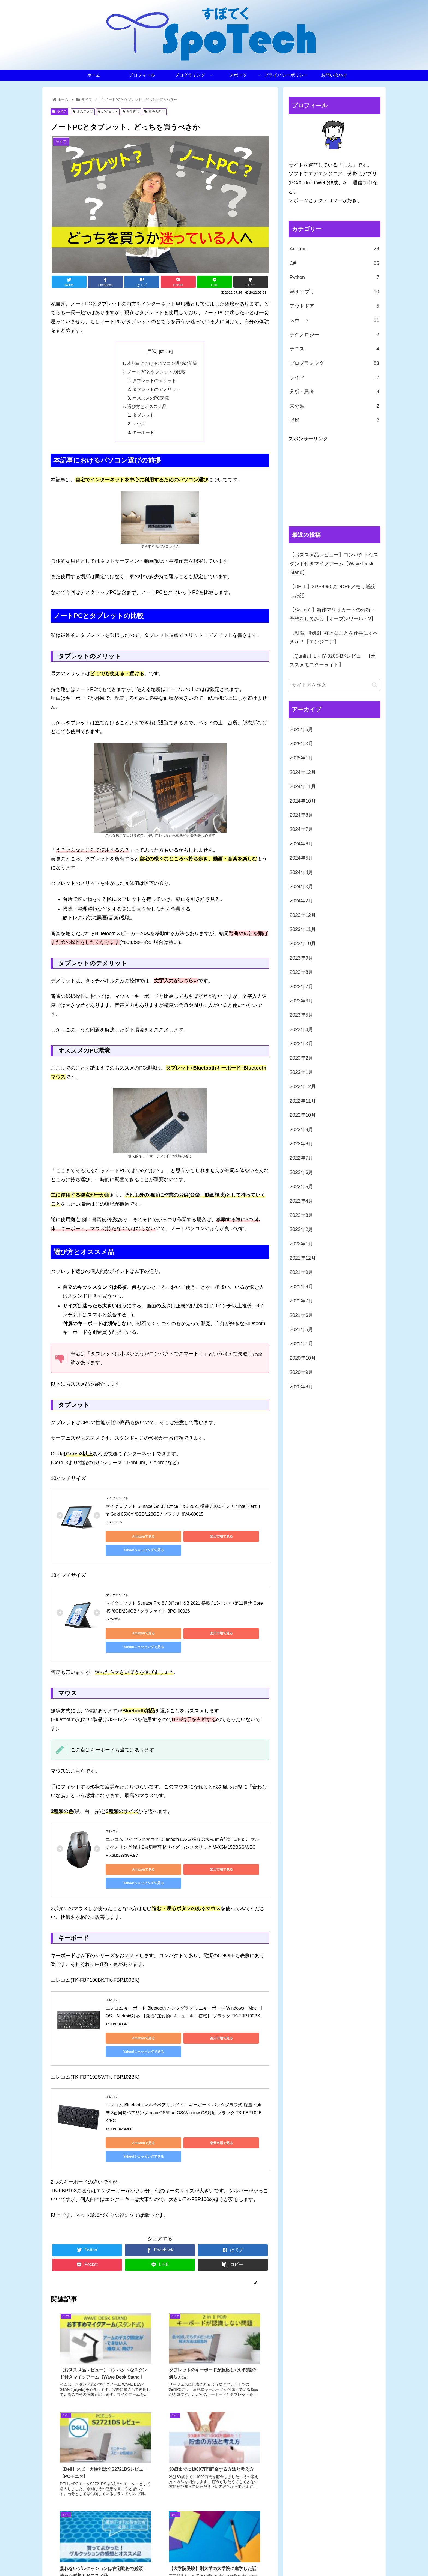 Image resolution: width=428 pixels, height=2576 pixels. What do you see at coordinates (301, 886) in the screenshot?
I see `2024年3月` at bounding box center [301, 886].